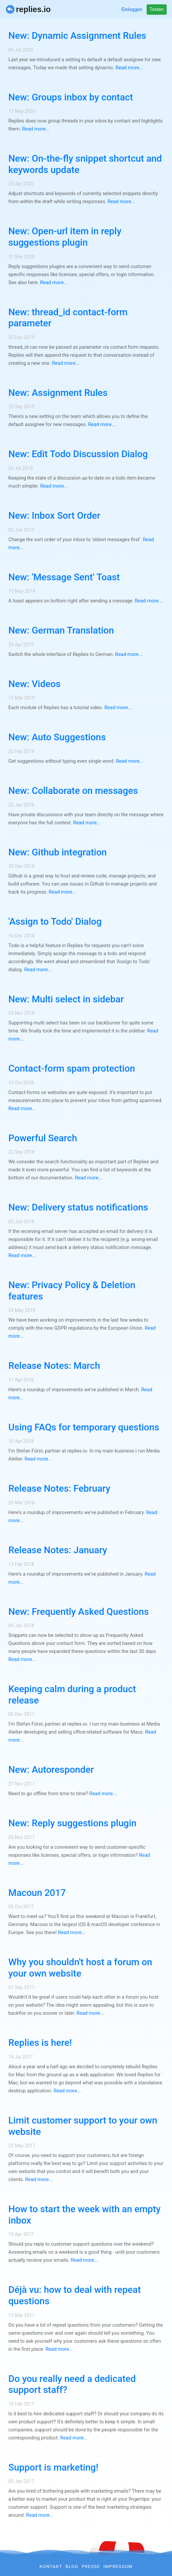  Describe the element at coordinates (64, 237) in the screenshot. I see `New: Open-url item in reply suggestions plugin` at that location.